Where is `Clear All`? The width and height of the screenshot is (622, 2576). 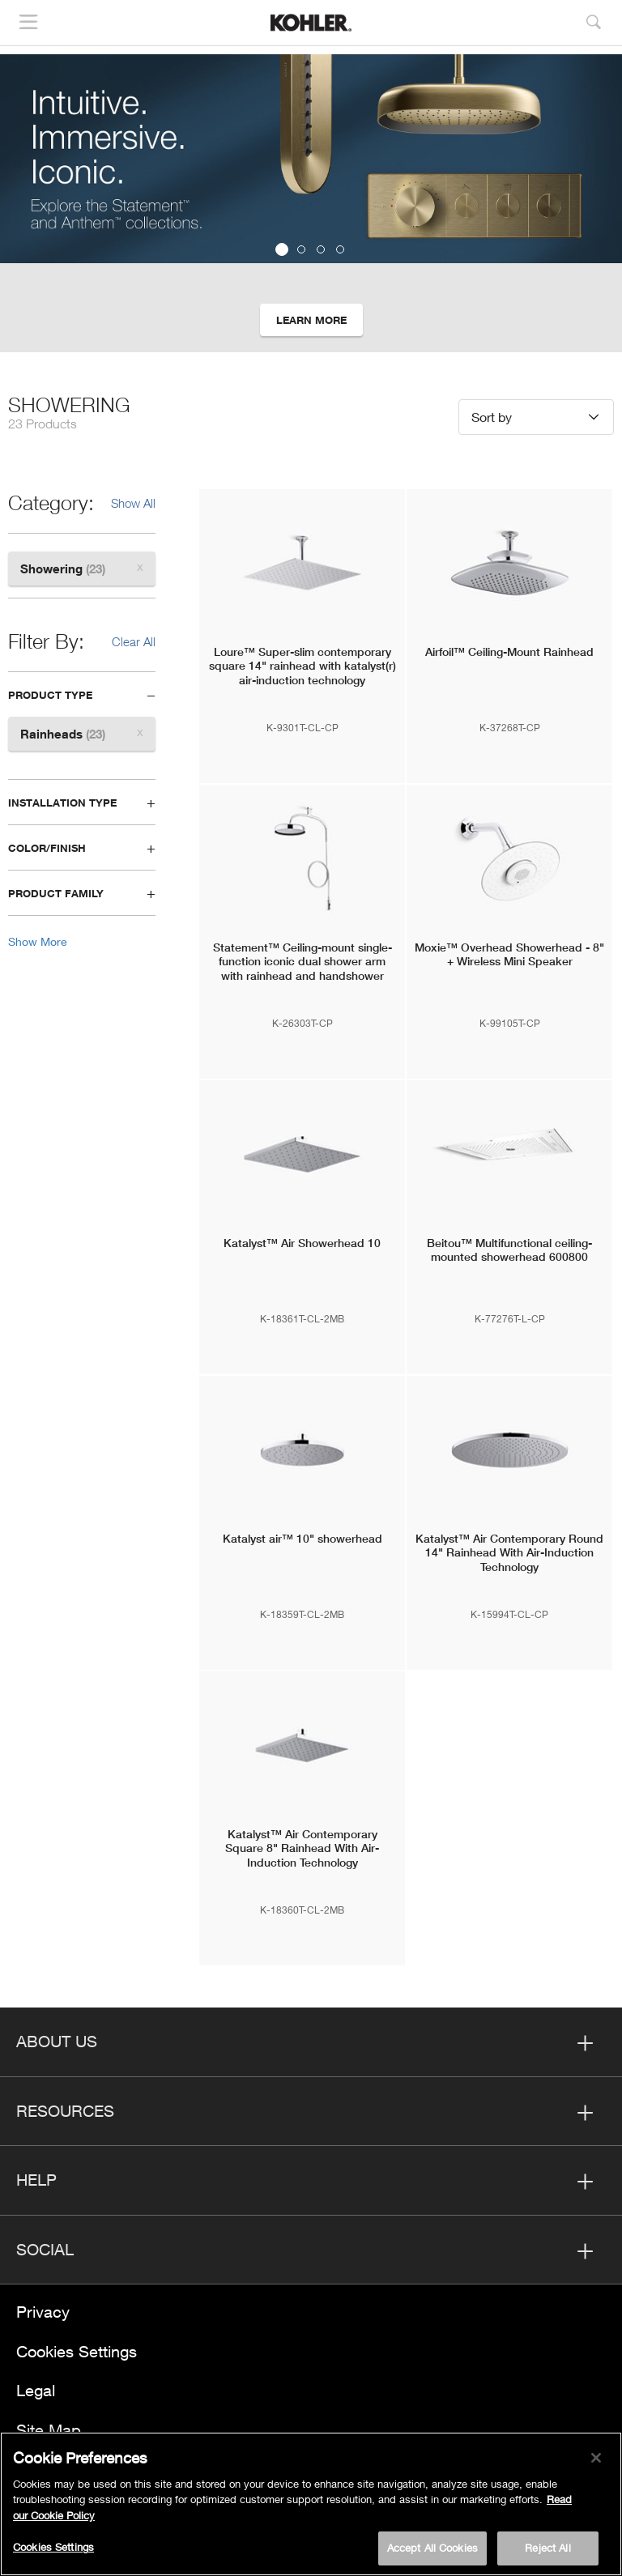 Clear All is located at coordinates (134, 641).